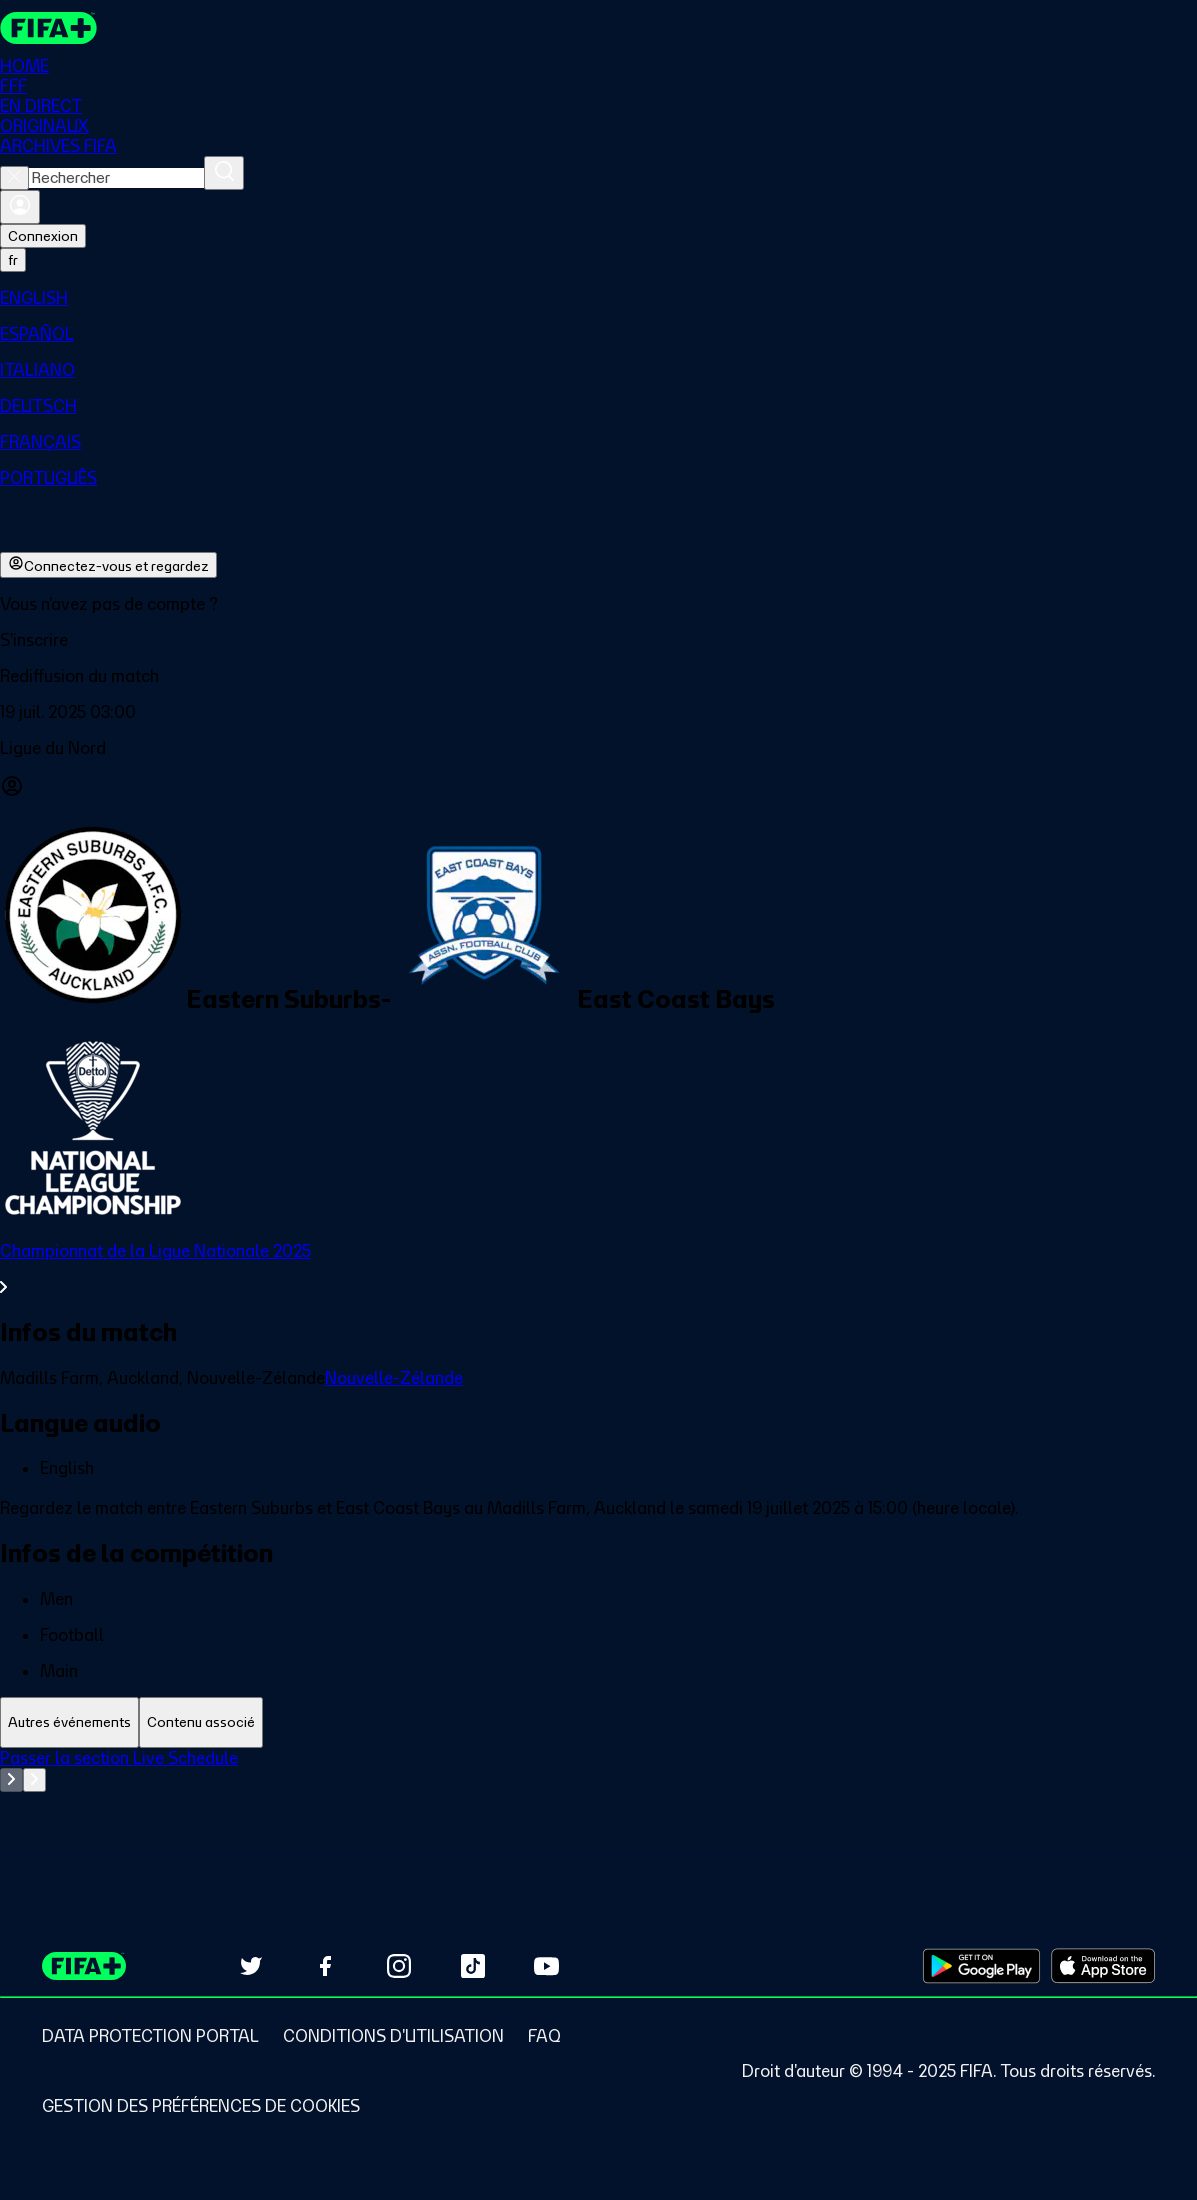 This screenshot has width=1197, height=2200. What do you see at coordinates (1103, 1966) in the screenshot?
I see `[Download on Apple App Store (opens in new tab)]` at bounding box center [1103, 1966].